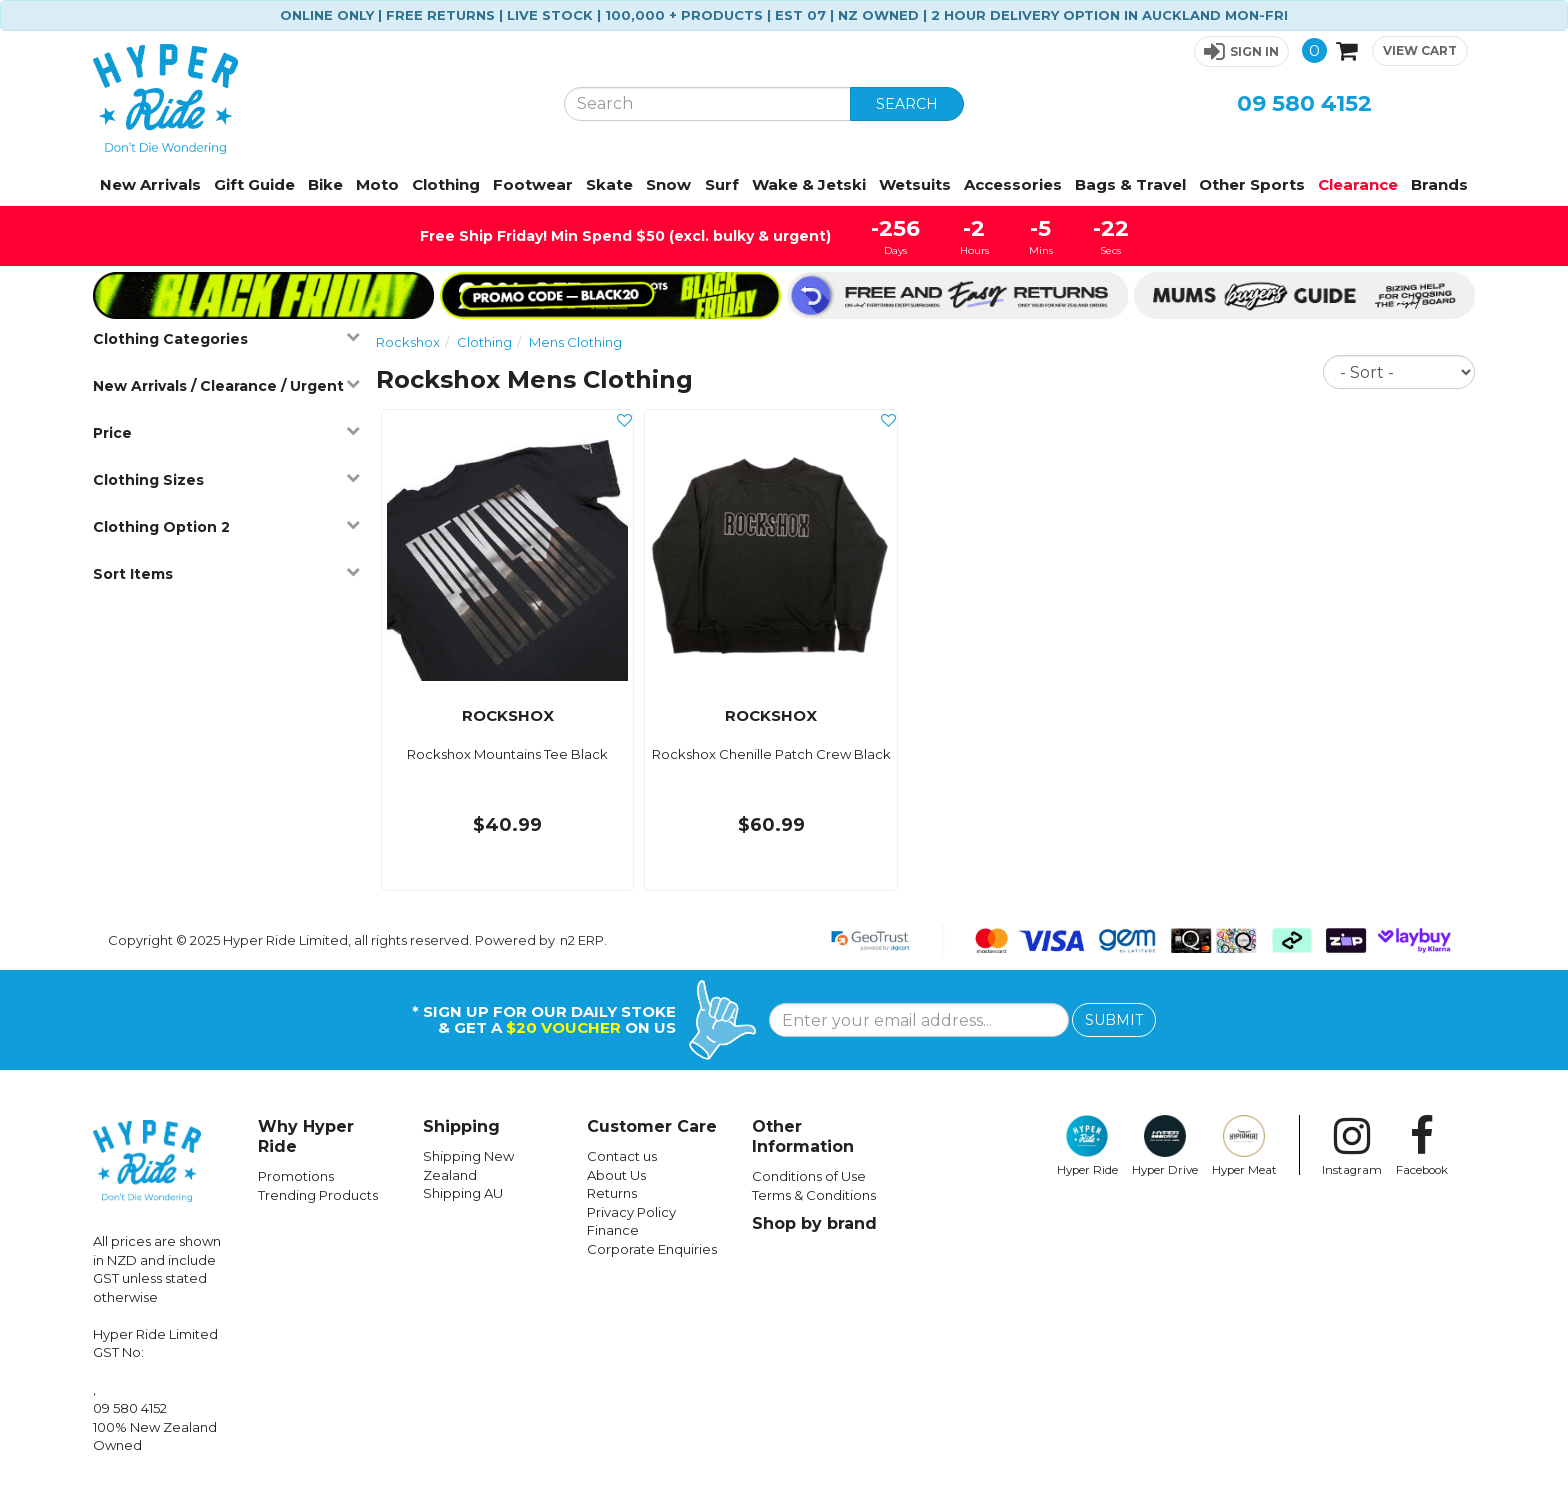 The height and width of the screenshot is (1485, 1568). I want to click on Clothing, so click(446, 184).